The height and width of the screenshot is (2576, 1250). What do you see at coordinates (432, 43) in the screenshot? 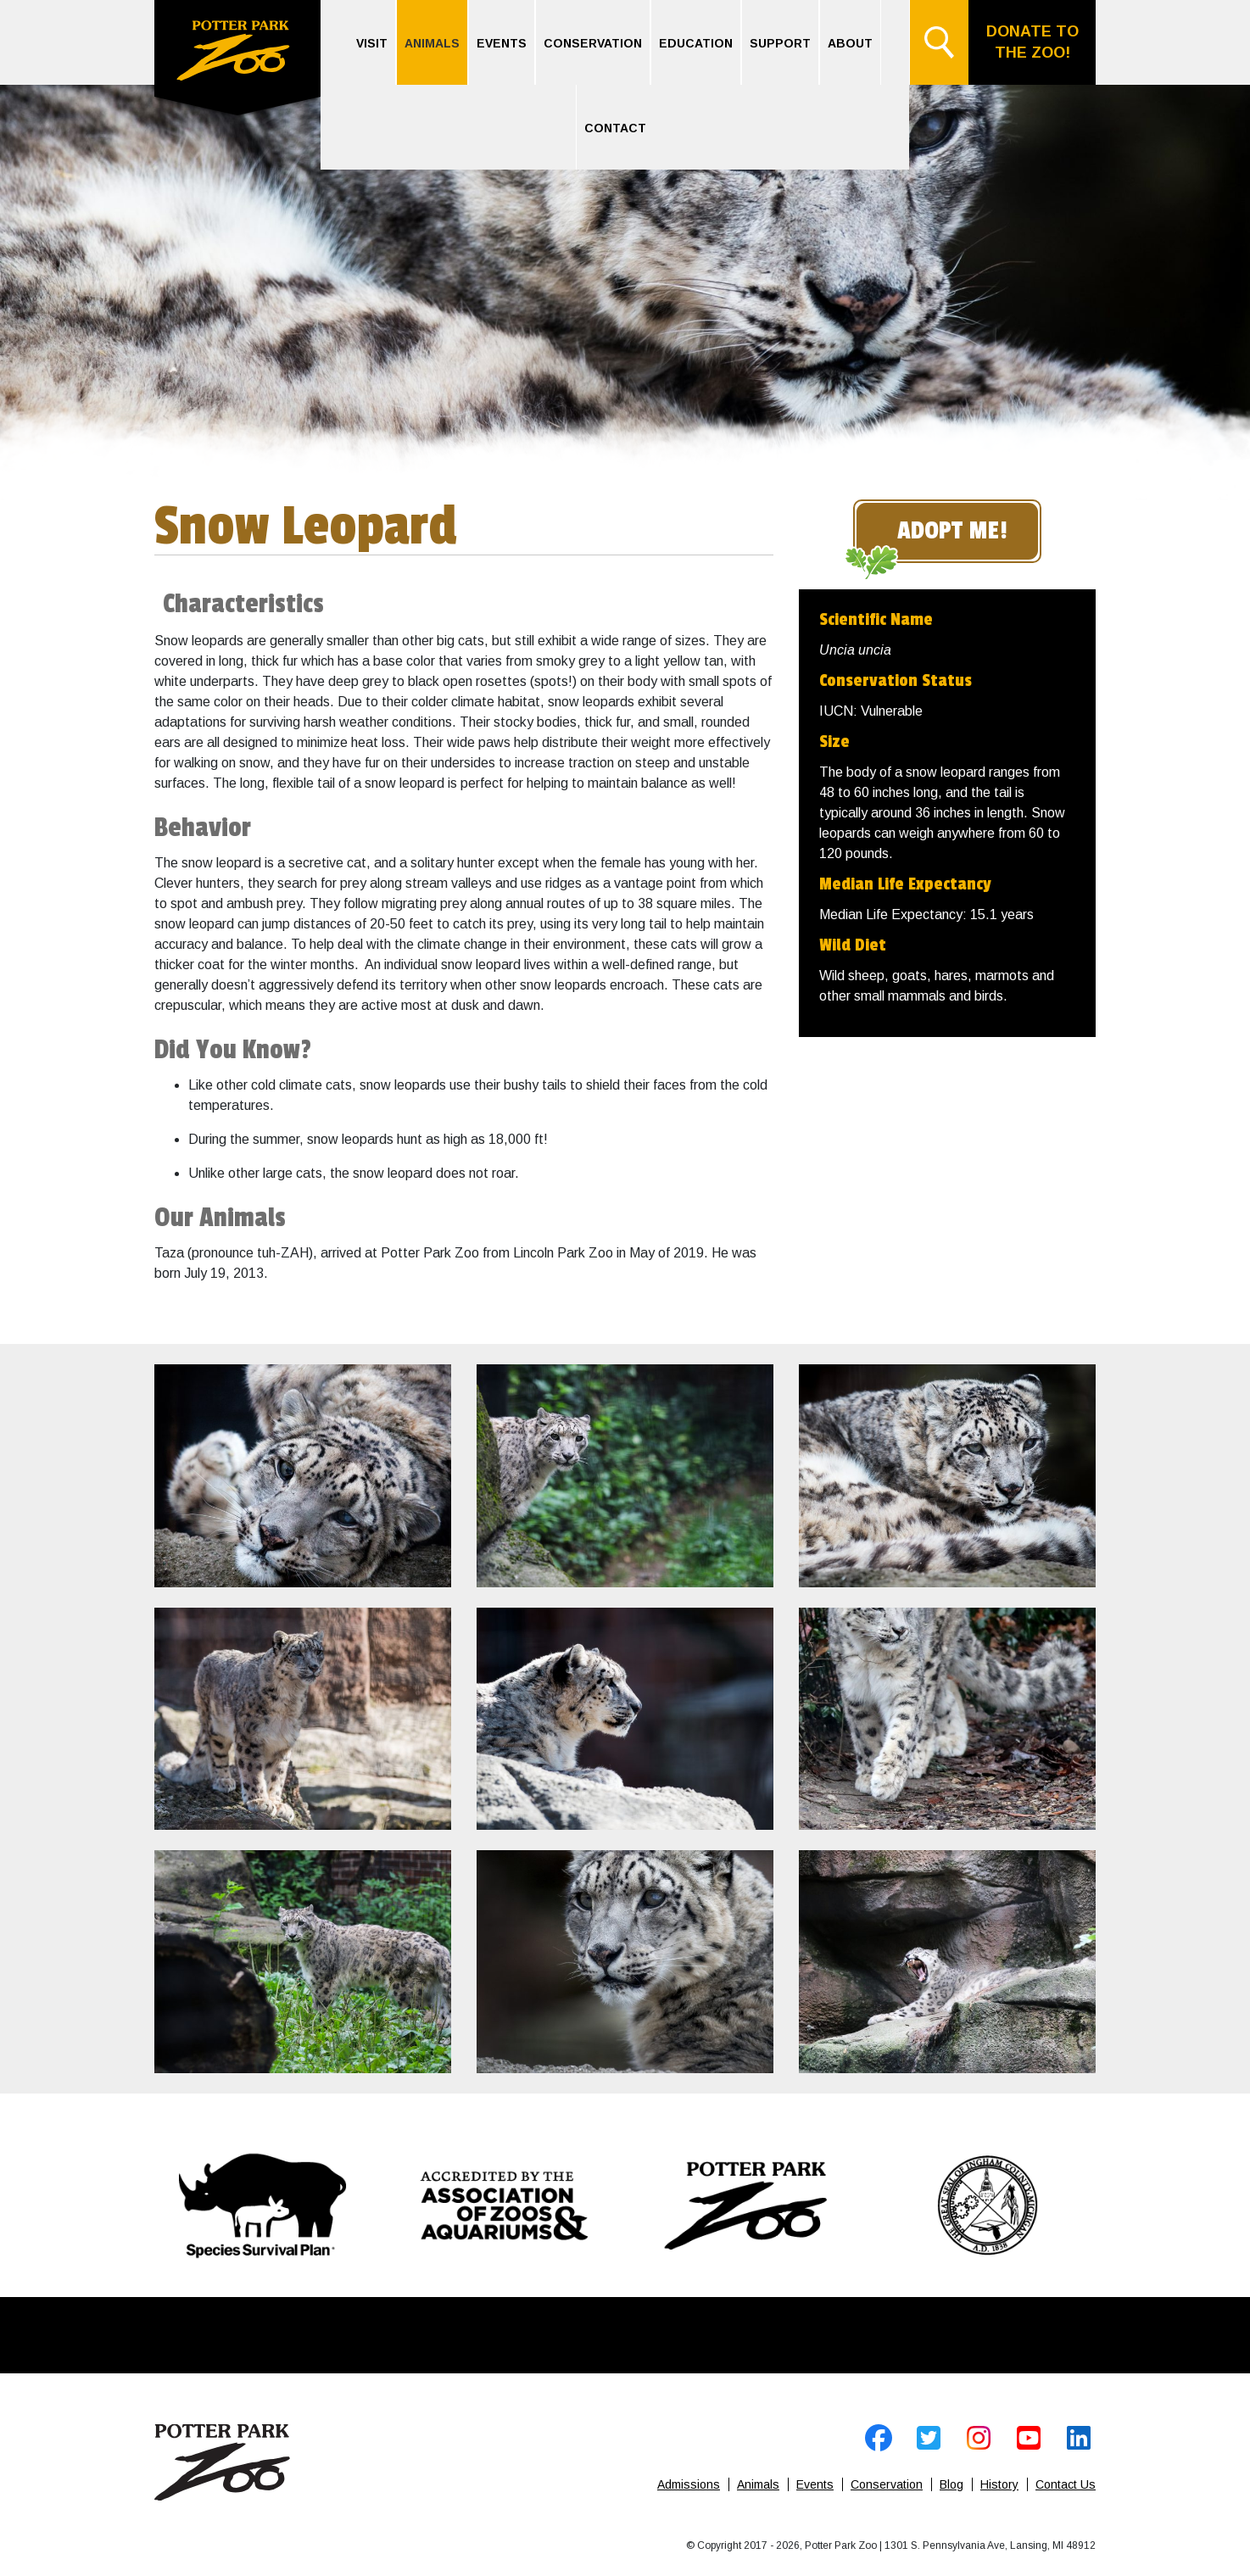
I see `Animals` at bounding box center [432, 43].